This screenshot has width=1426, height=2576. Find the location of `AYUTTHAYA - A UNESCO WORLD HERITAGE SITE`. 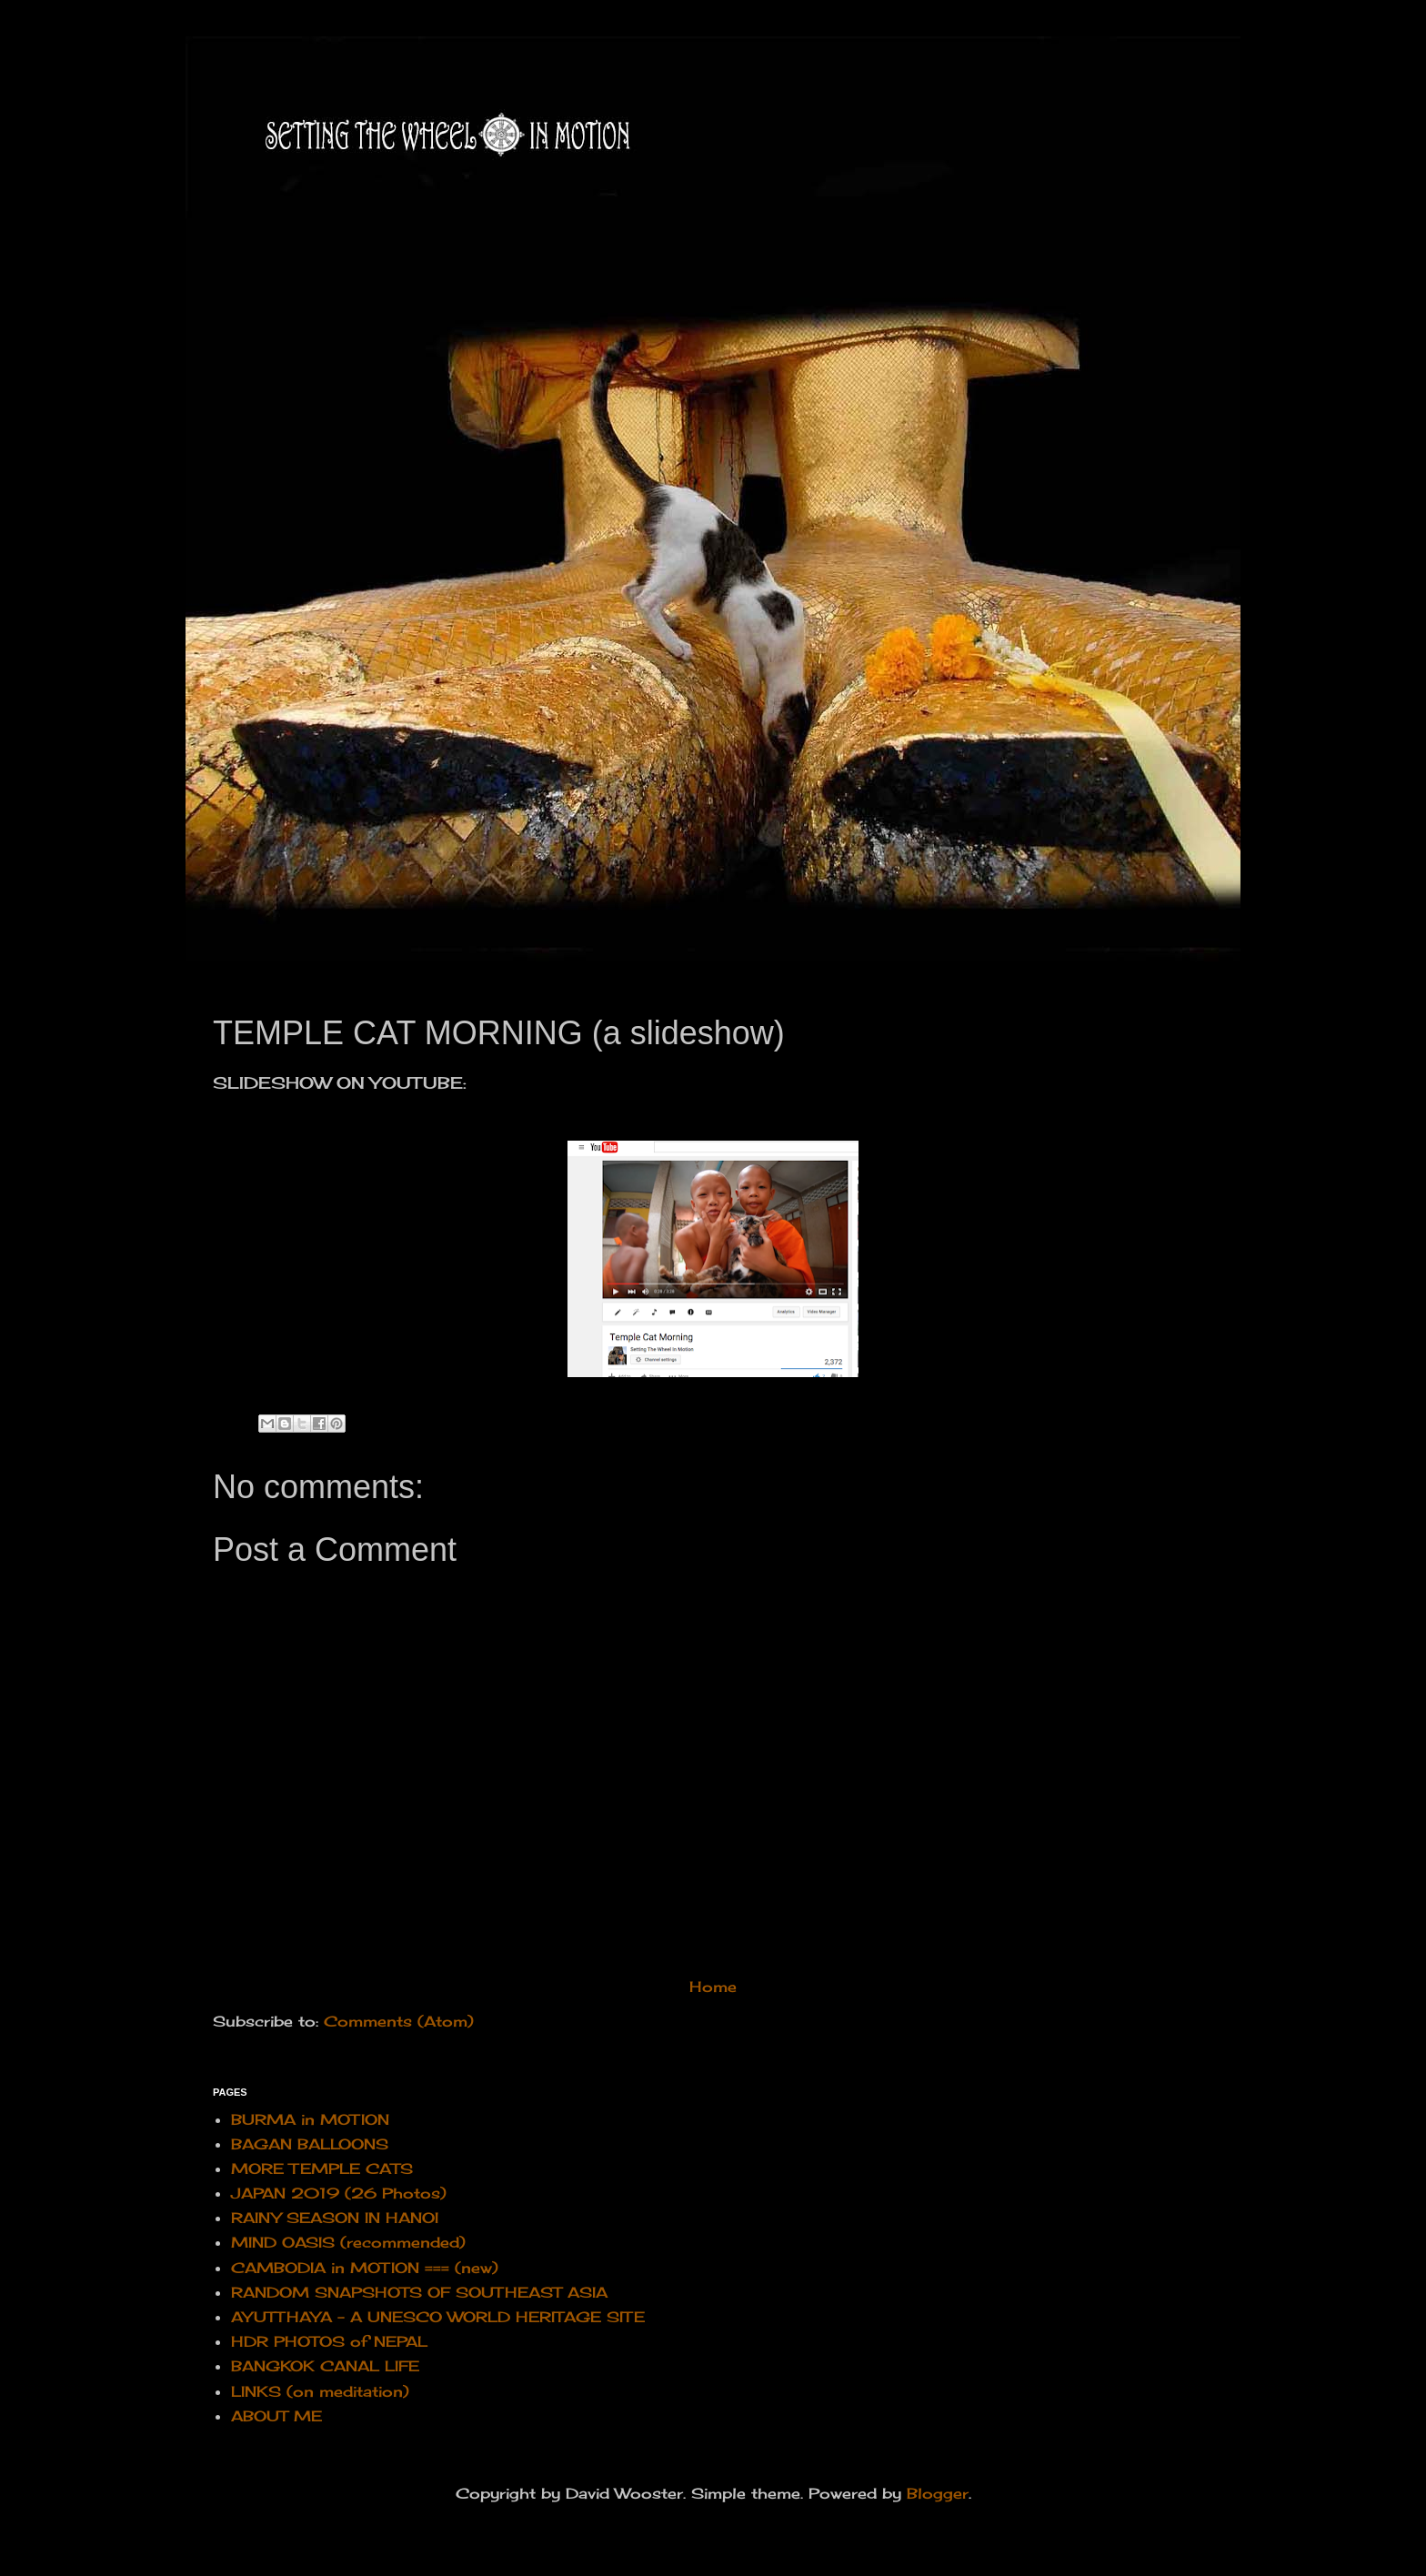

AYUTTHAYA - A UNESCO WORLD HERITAGE SITE is located at coordinates (438, 2317).